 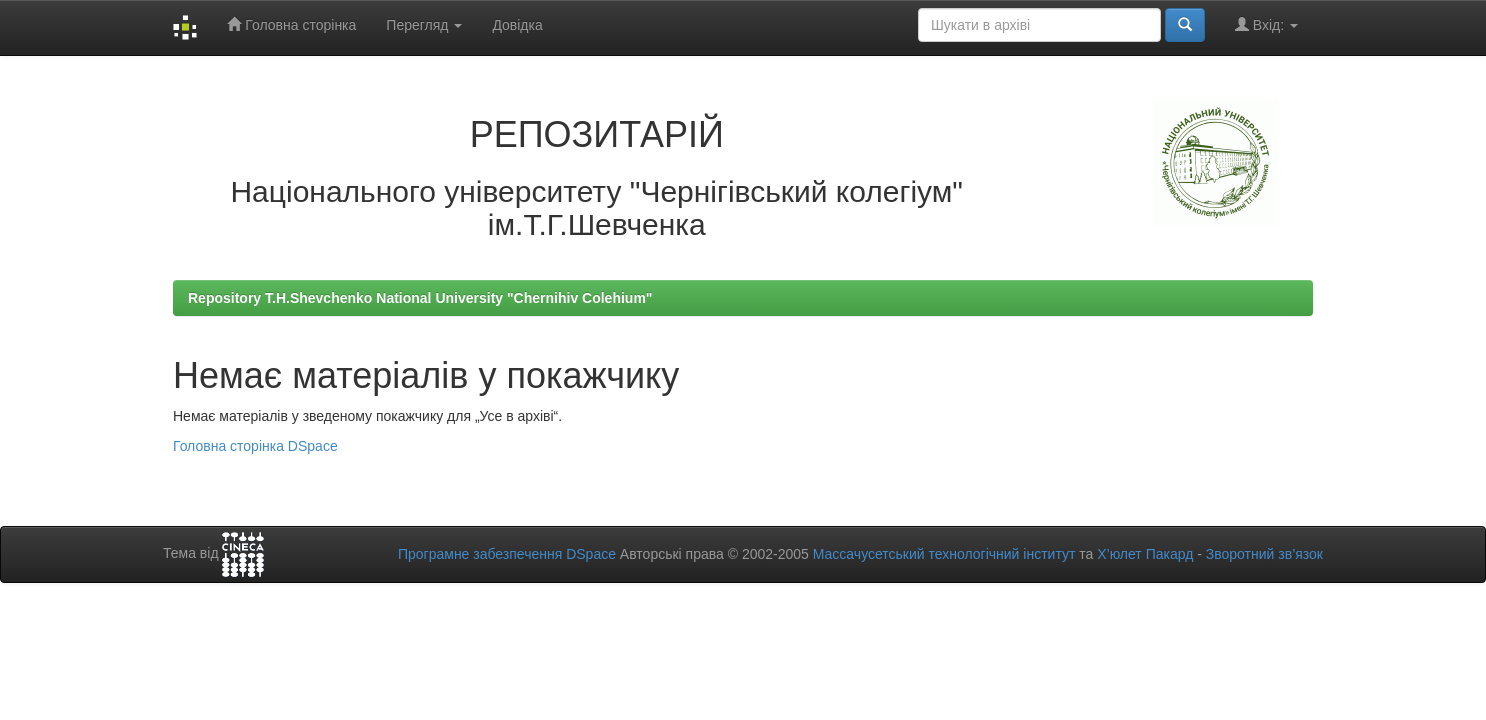 I want to click on Програмне забезпечення DSpace, so click(x=507, y=554).